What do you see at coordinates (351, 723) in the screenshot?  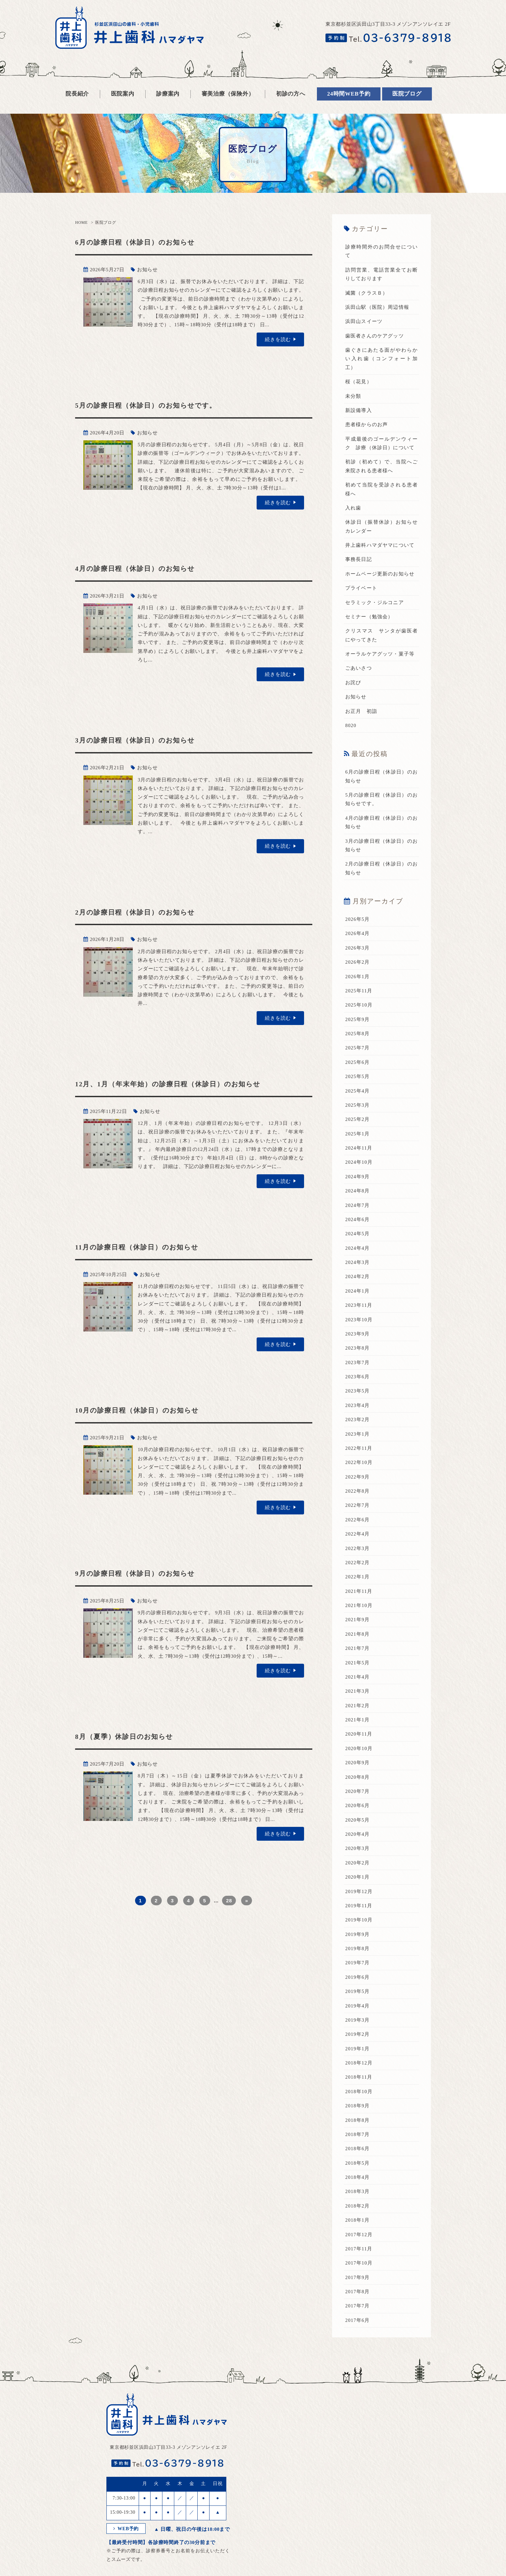 I see `8020` at bounding box center [351, 723].